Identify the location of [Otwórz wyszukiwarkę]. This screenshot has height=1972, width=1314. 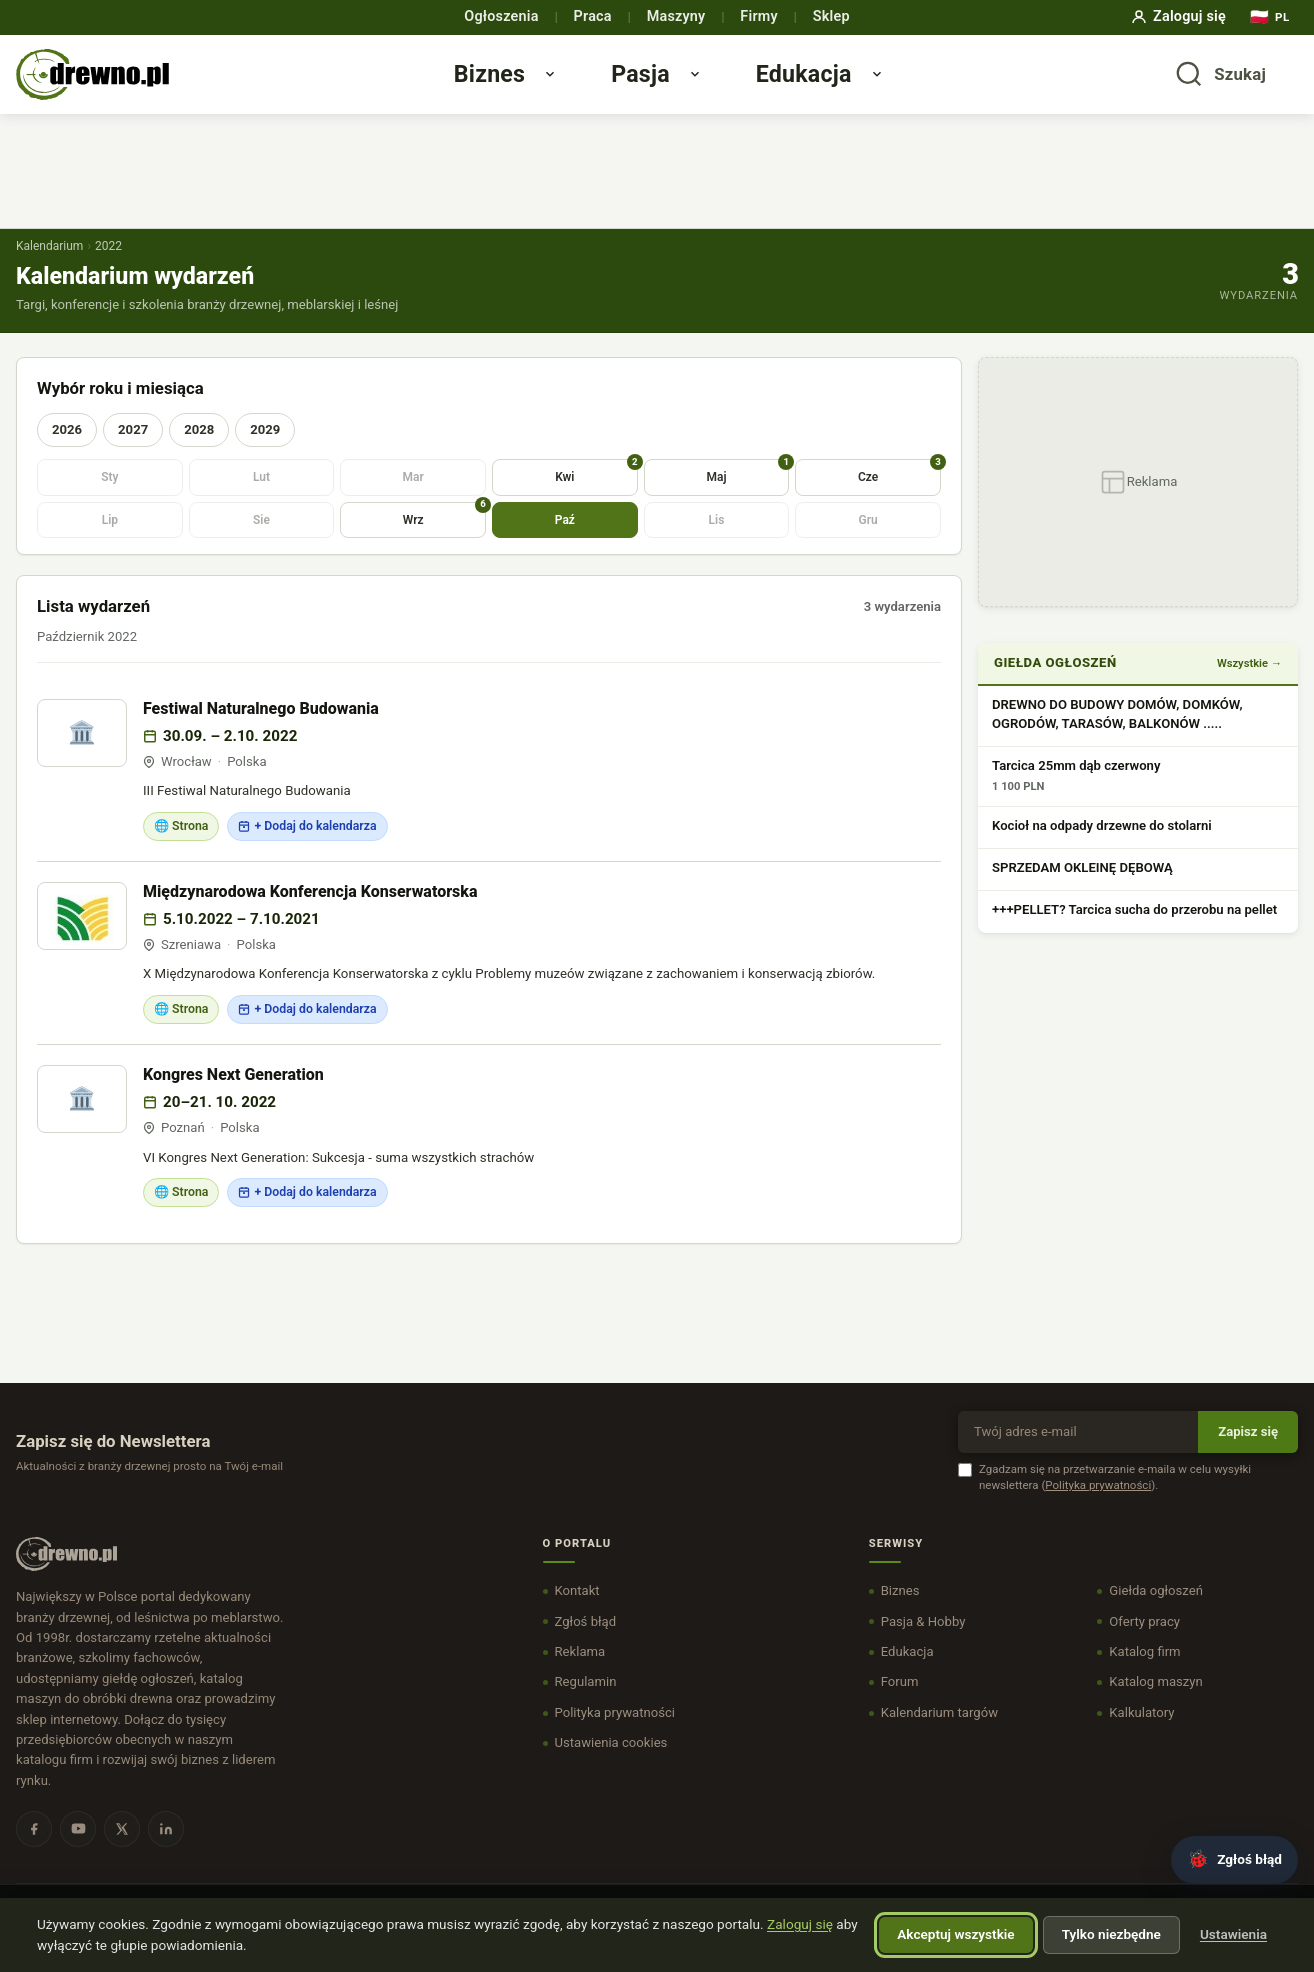
(1220, 85).